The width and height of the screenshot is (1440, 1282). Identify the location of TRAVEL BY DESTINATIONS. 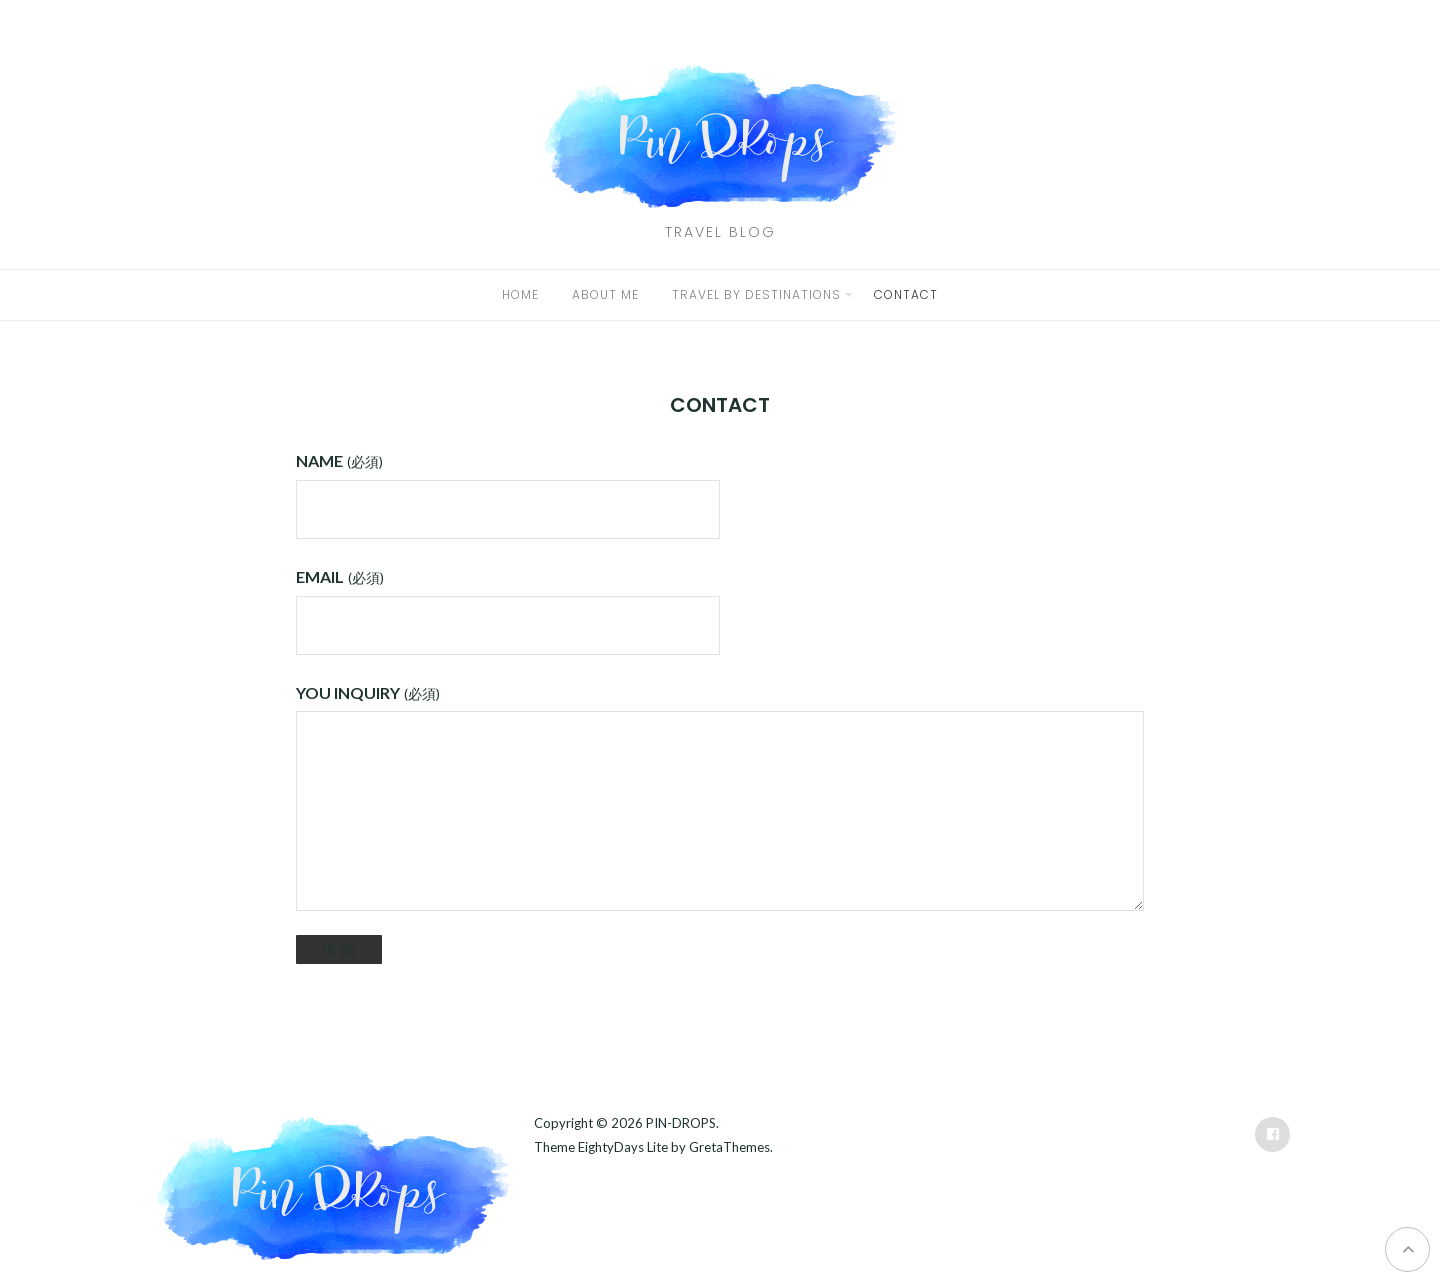
(756, 294).